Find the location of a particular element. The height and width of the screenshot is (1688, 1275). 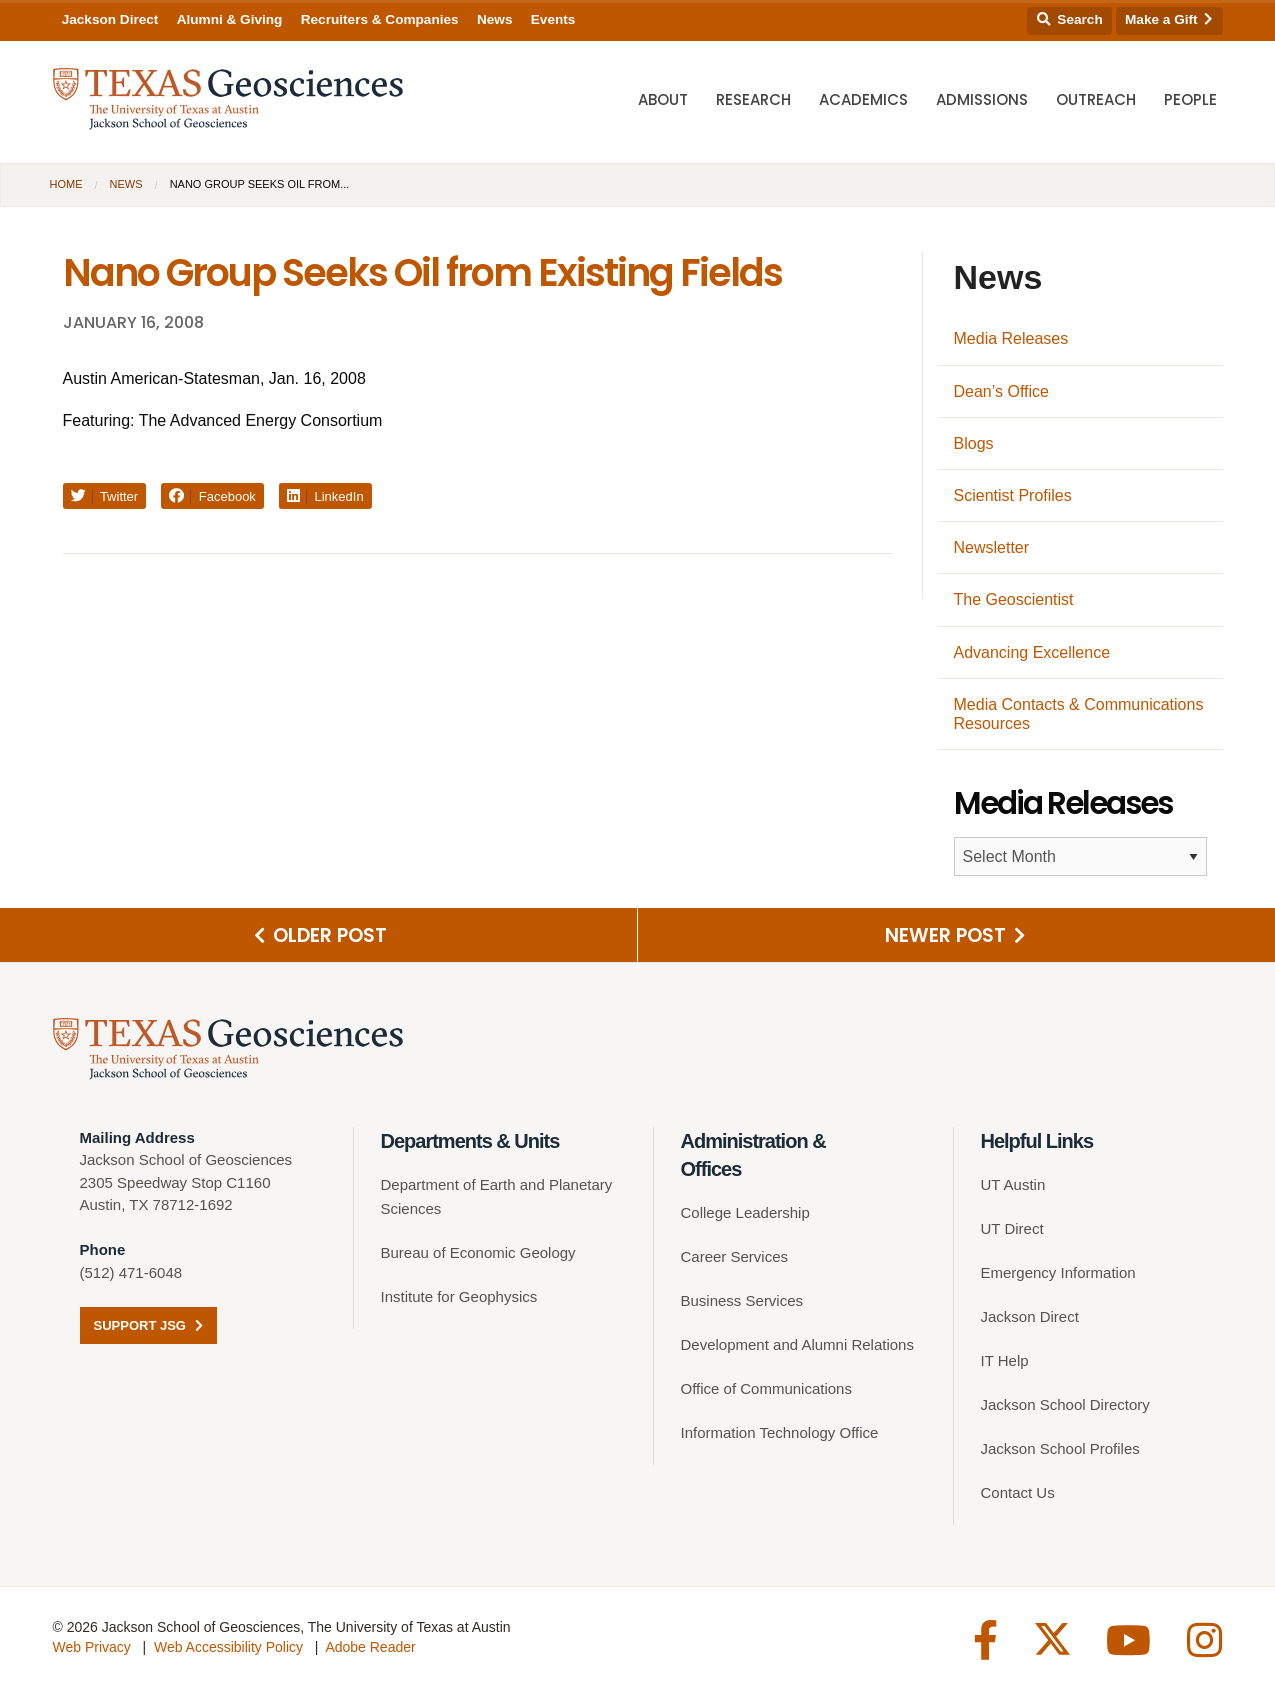

Recruiters & Companies is located at coordinates (380, 19).